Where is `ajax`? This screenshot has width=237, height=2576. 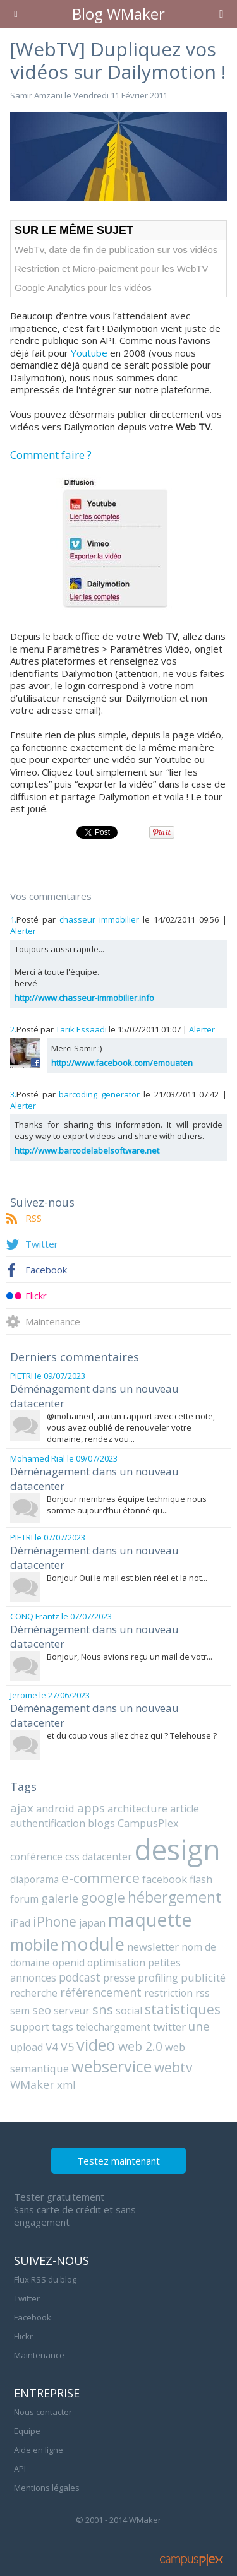
ajax is located at coordinates (21, 1808).